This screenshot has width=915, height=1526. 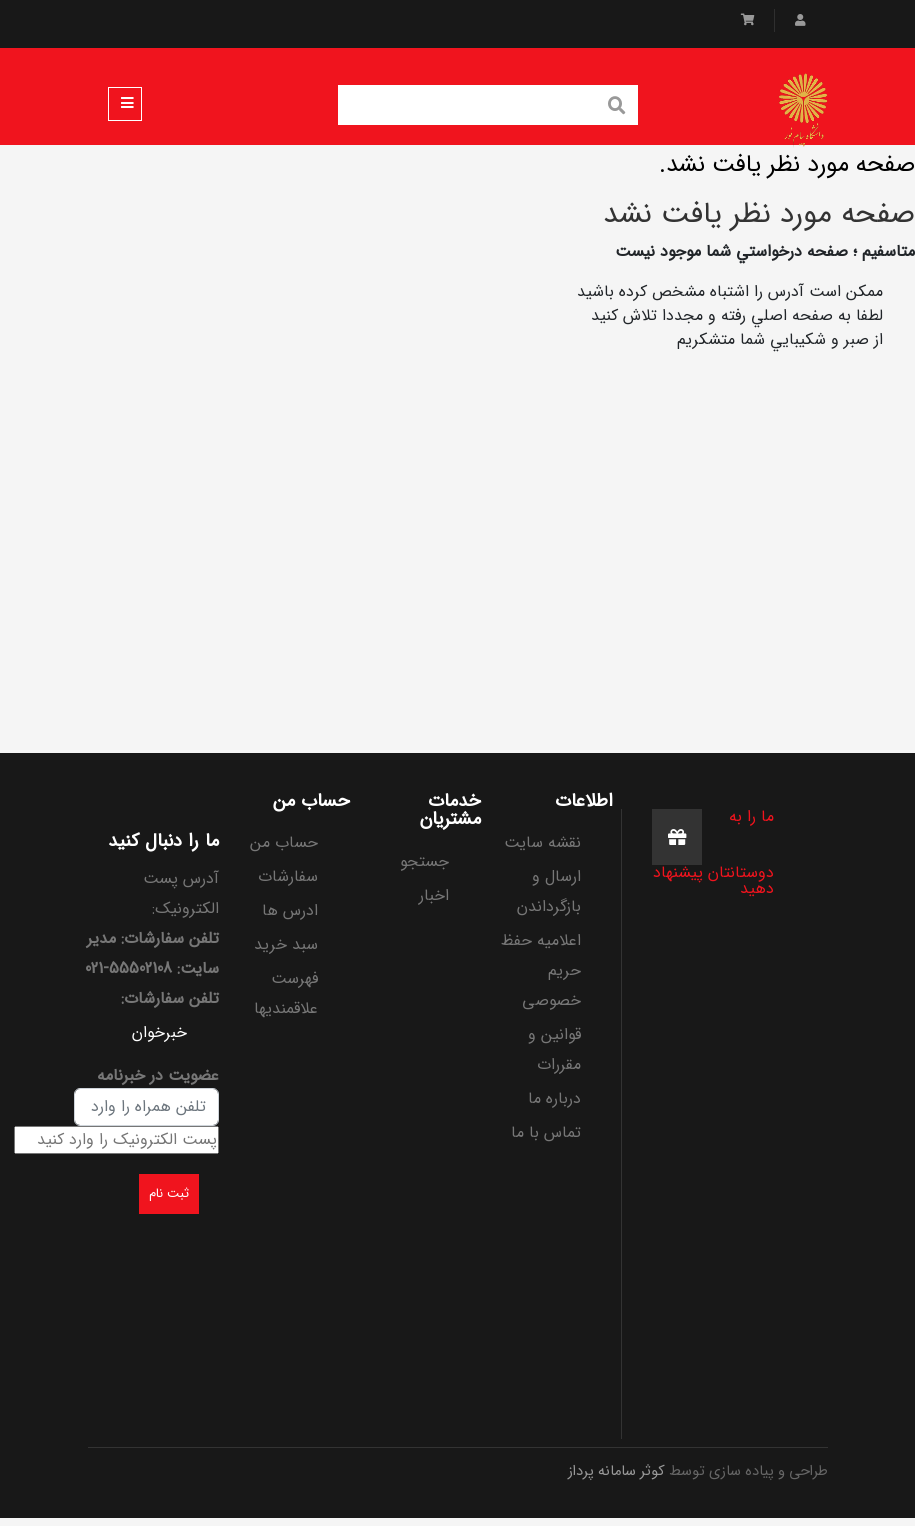 What do you see at coordinates (542, 842) in the screenshot?
I see `نقشه سایت` at bounding box center [542, 842].